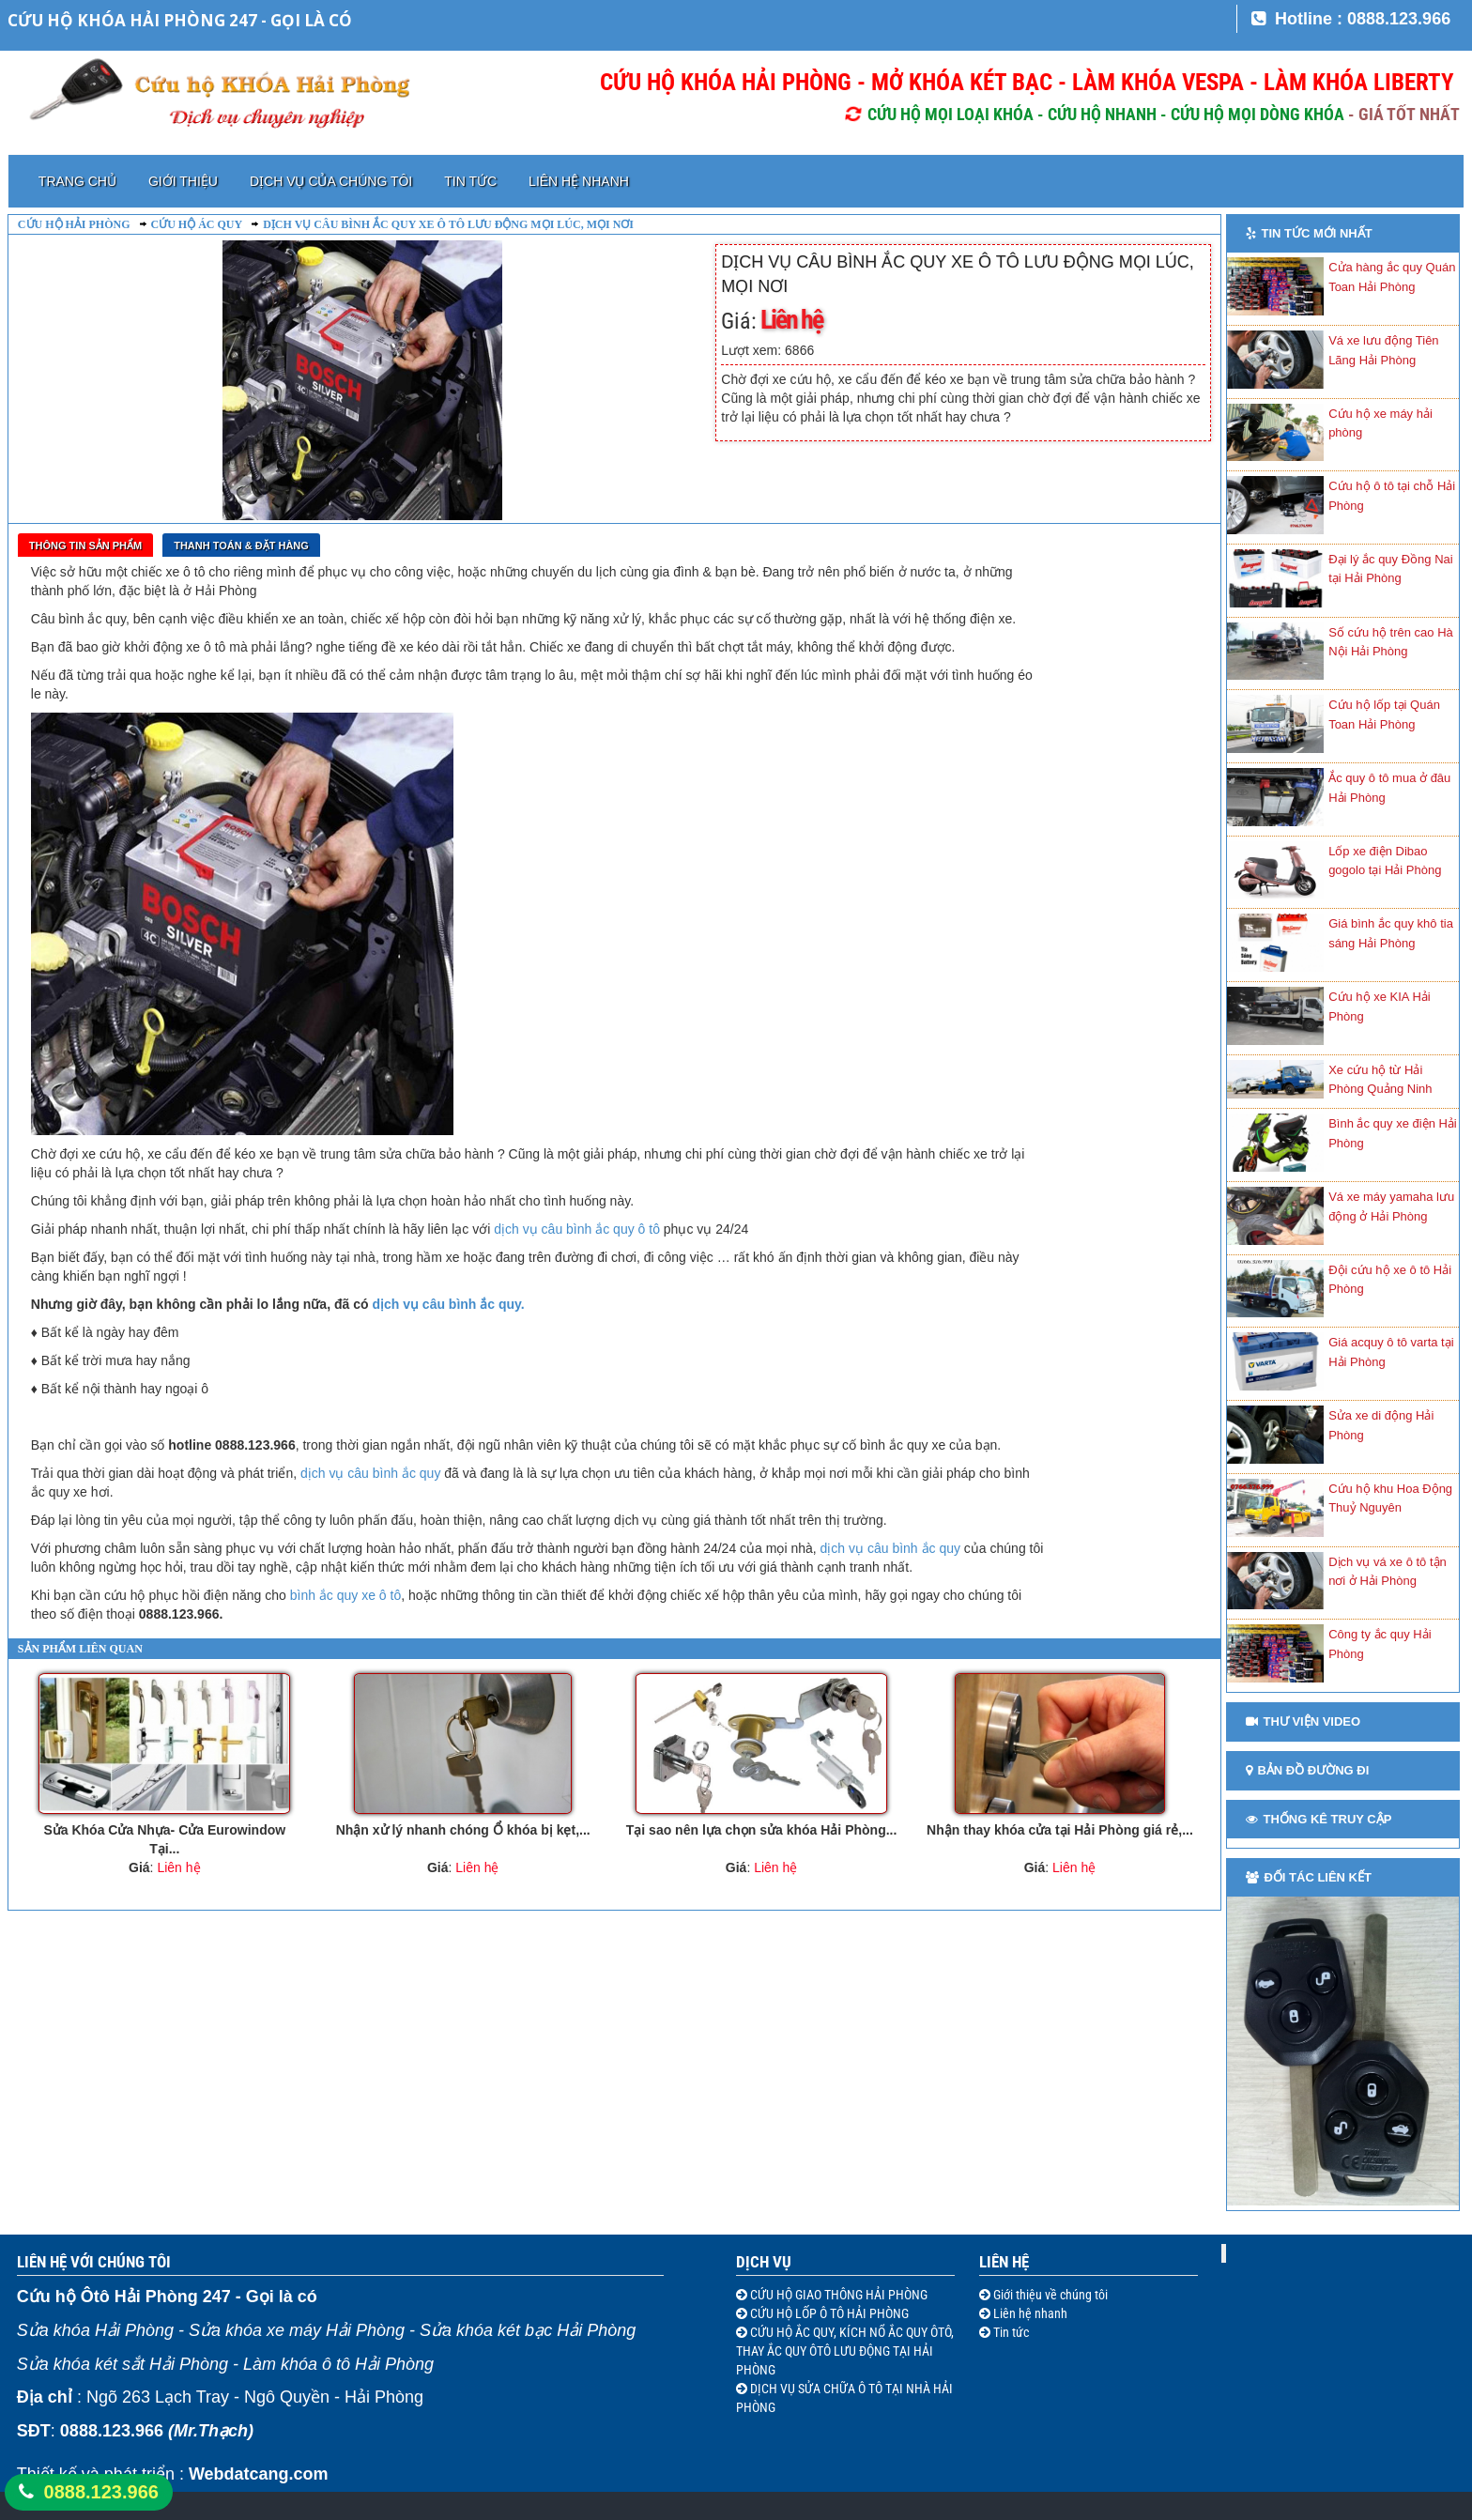 The width and height of the screenshot is (1472, 2520). I want to click on Tin tức, so click(470, 181).